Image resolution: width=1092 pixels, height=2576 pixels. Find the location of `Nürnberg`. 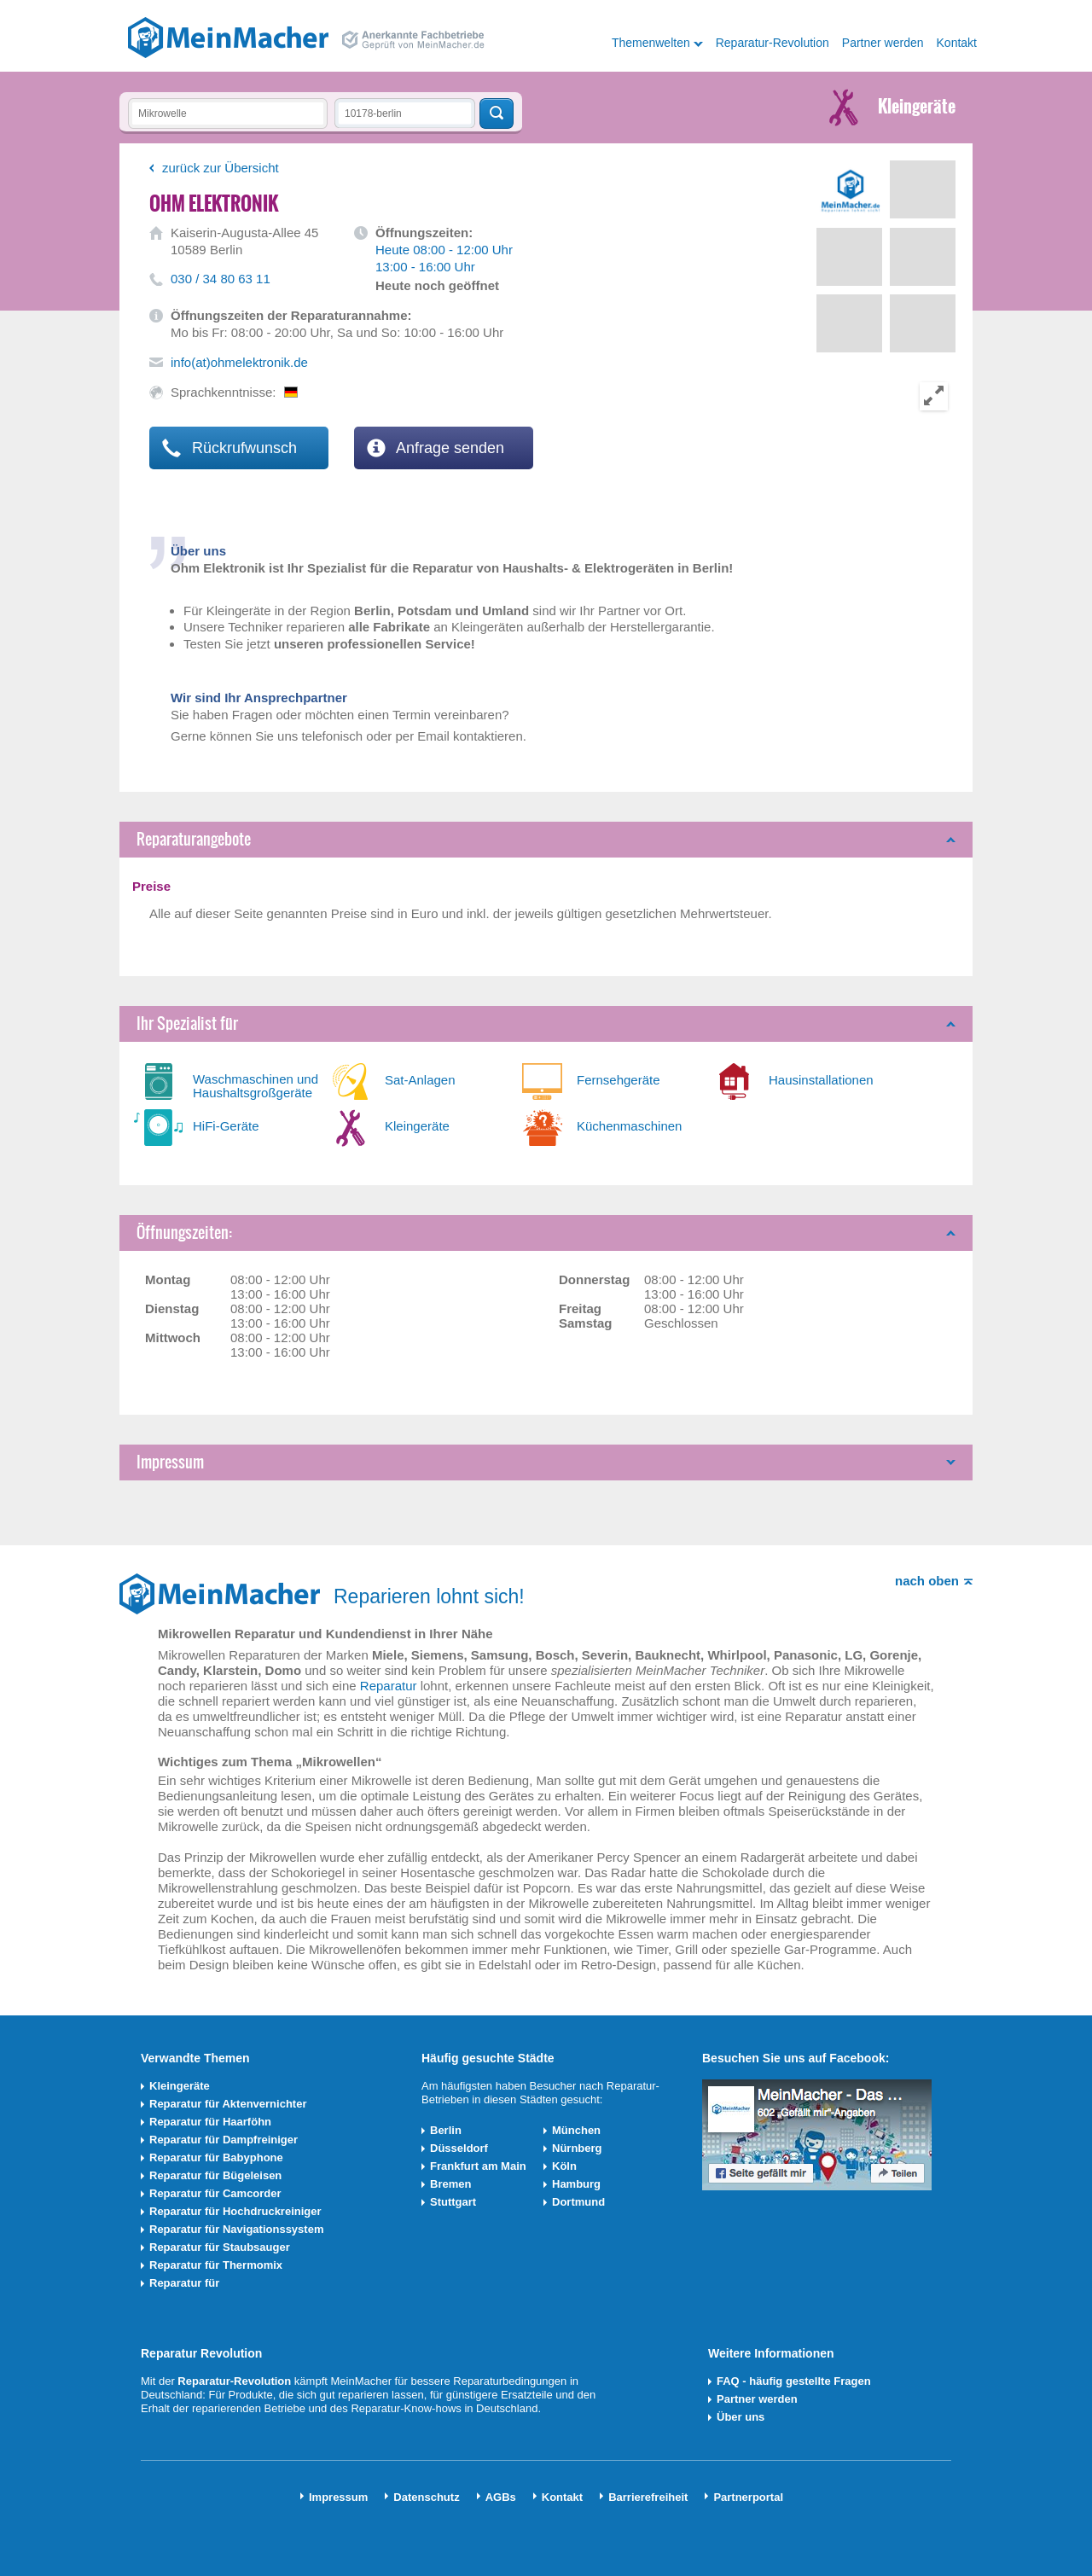

Nürnberg is located at coordinates (577, 2148).